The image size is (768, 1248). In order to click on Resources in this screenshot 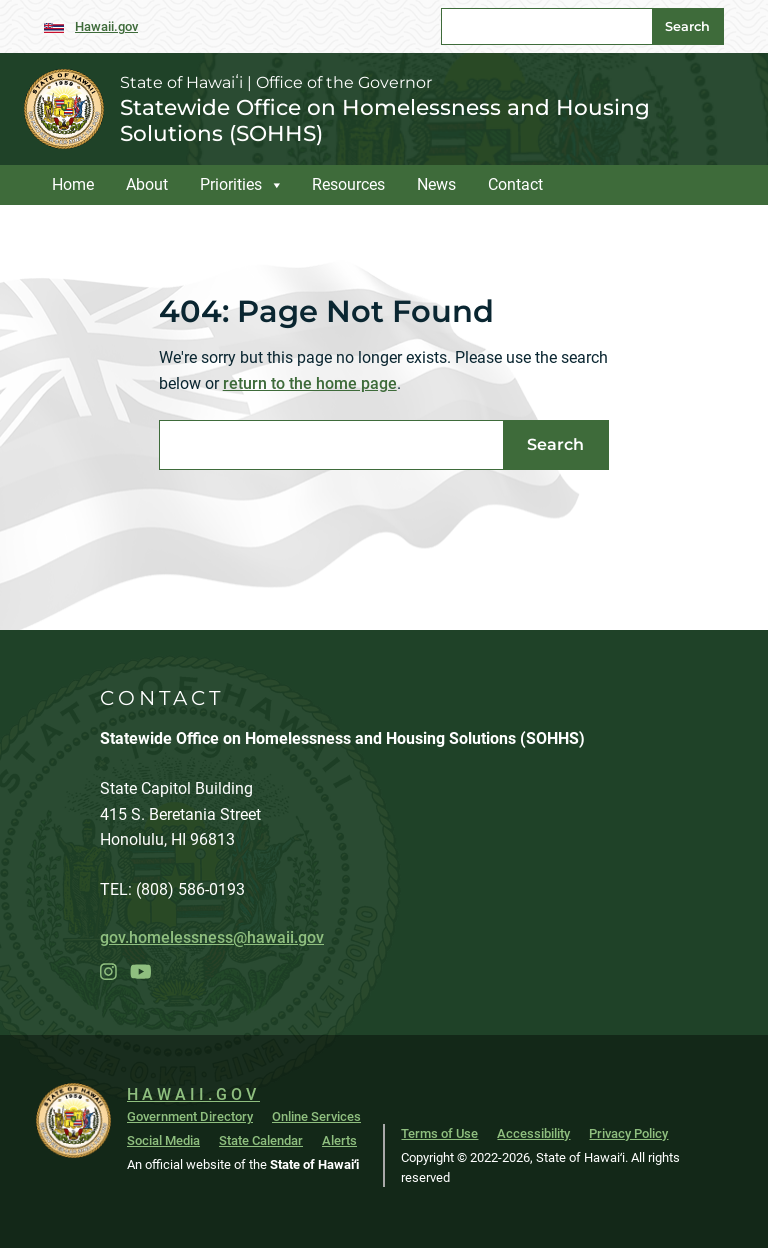, I will do `click(348, 184)`.